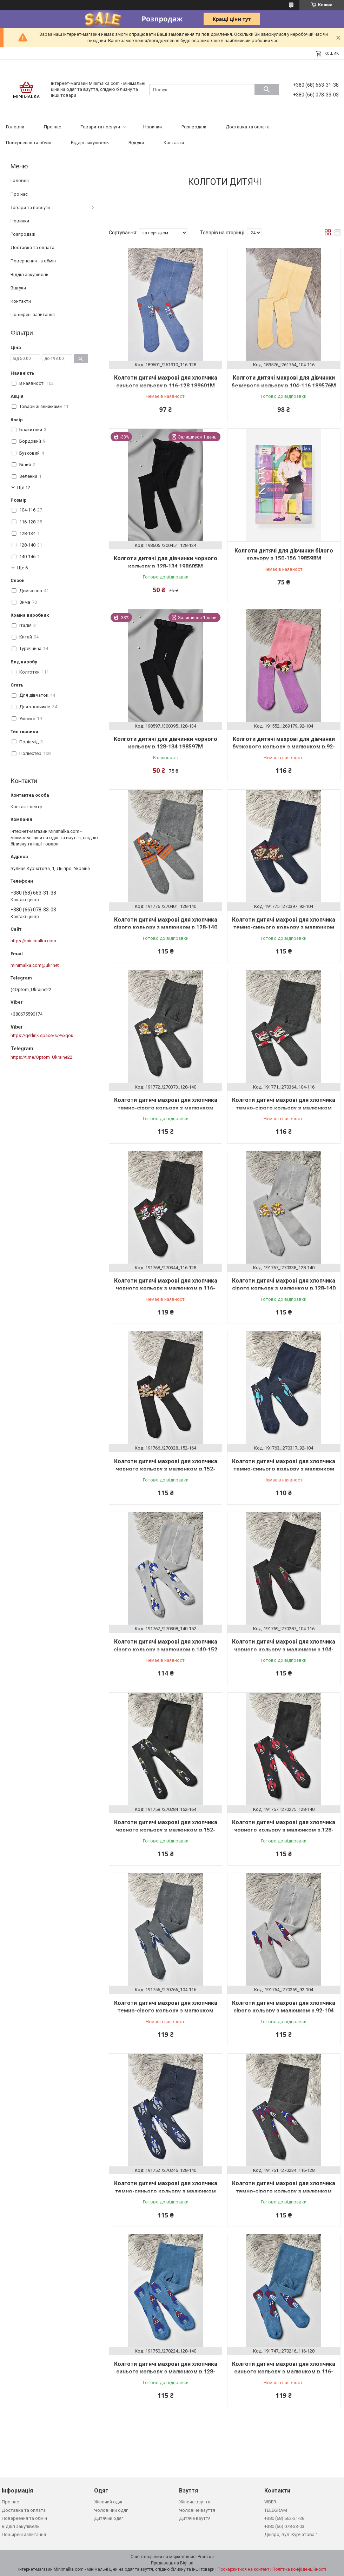 This screenshot has height=2576, width=344. I want to click on Поширені запитання, so click(33, 314).